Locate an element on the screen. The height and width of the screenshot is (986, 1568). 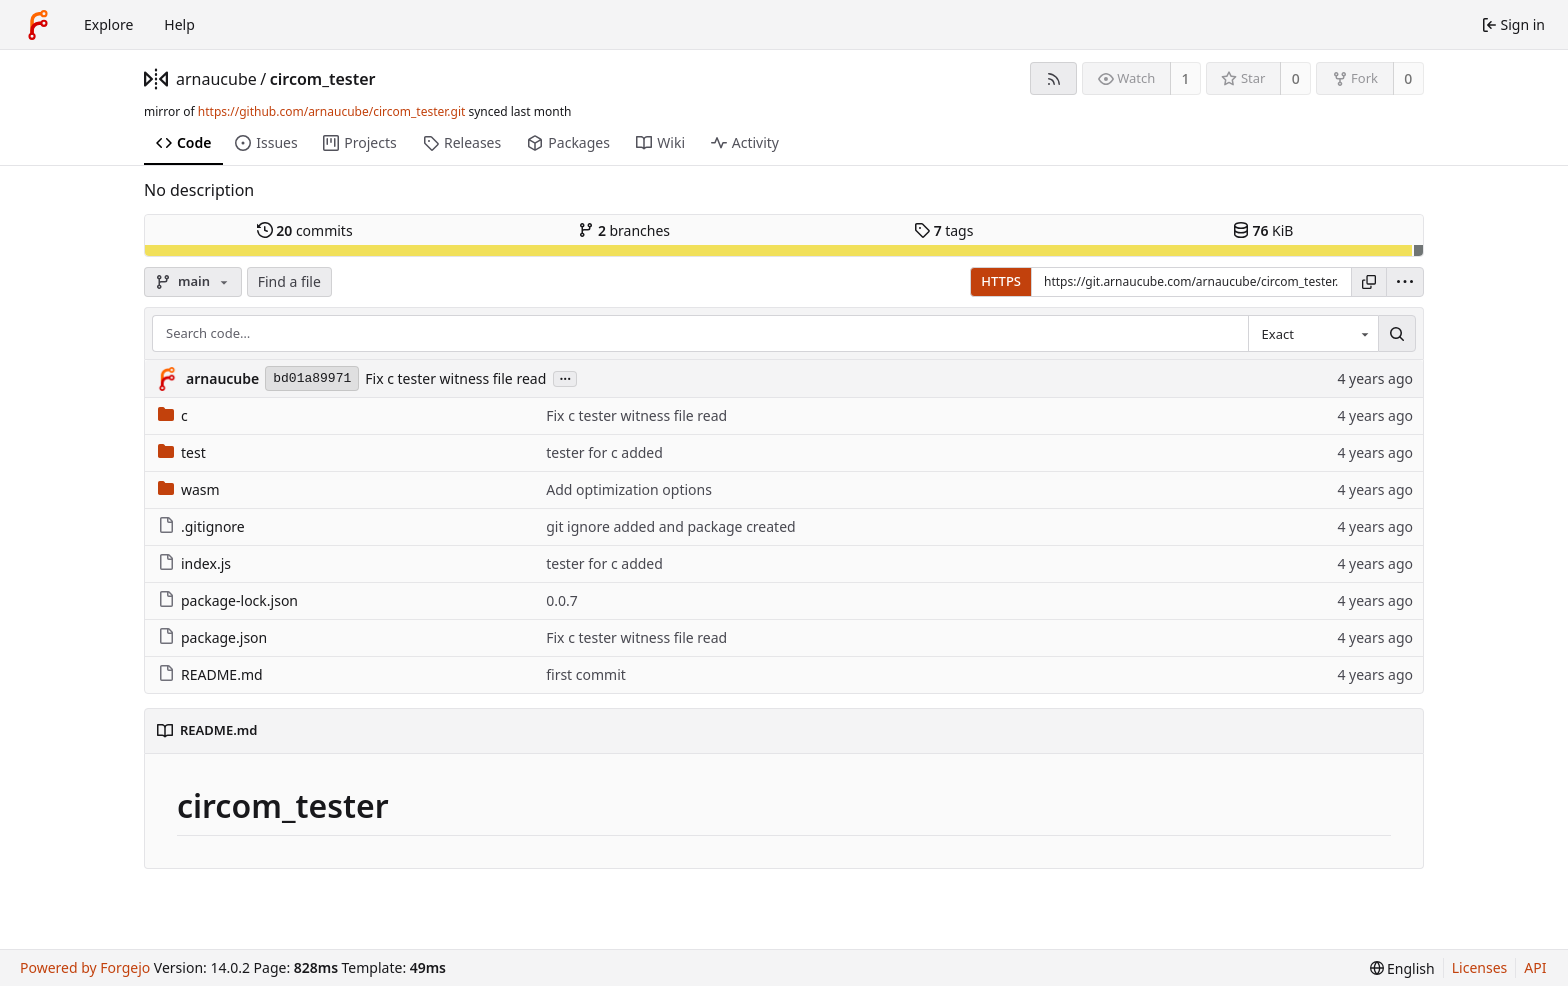
0.0.7 is located at coordinates (562, 600).